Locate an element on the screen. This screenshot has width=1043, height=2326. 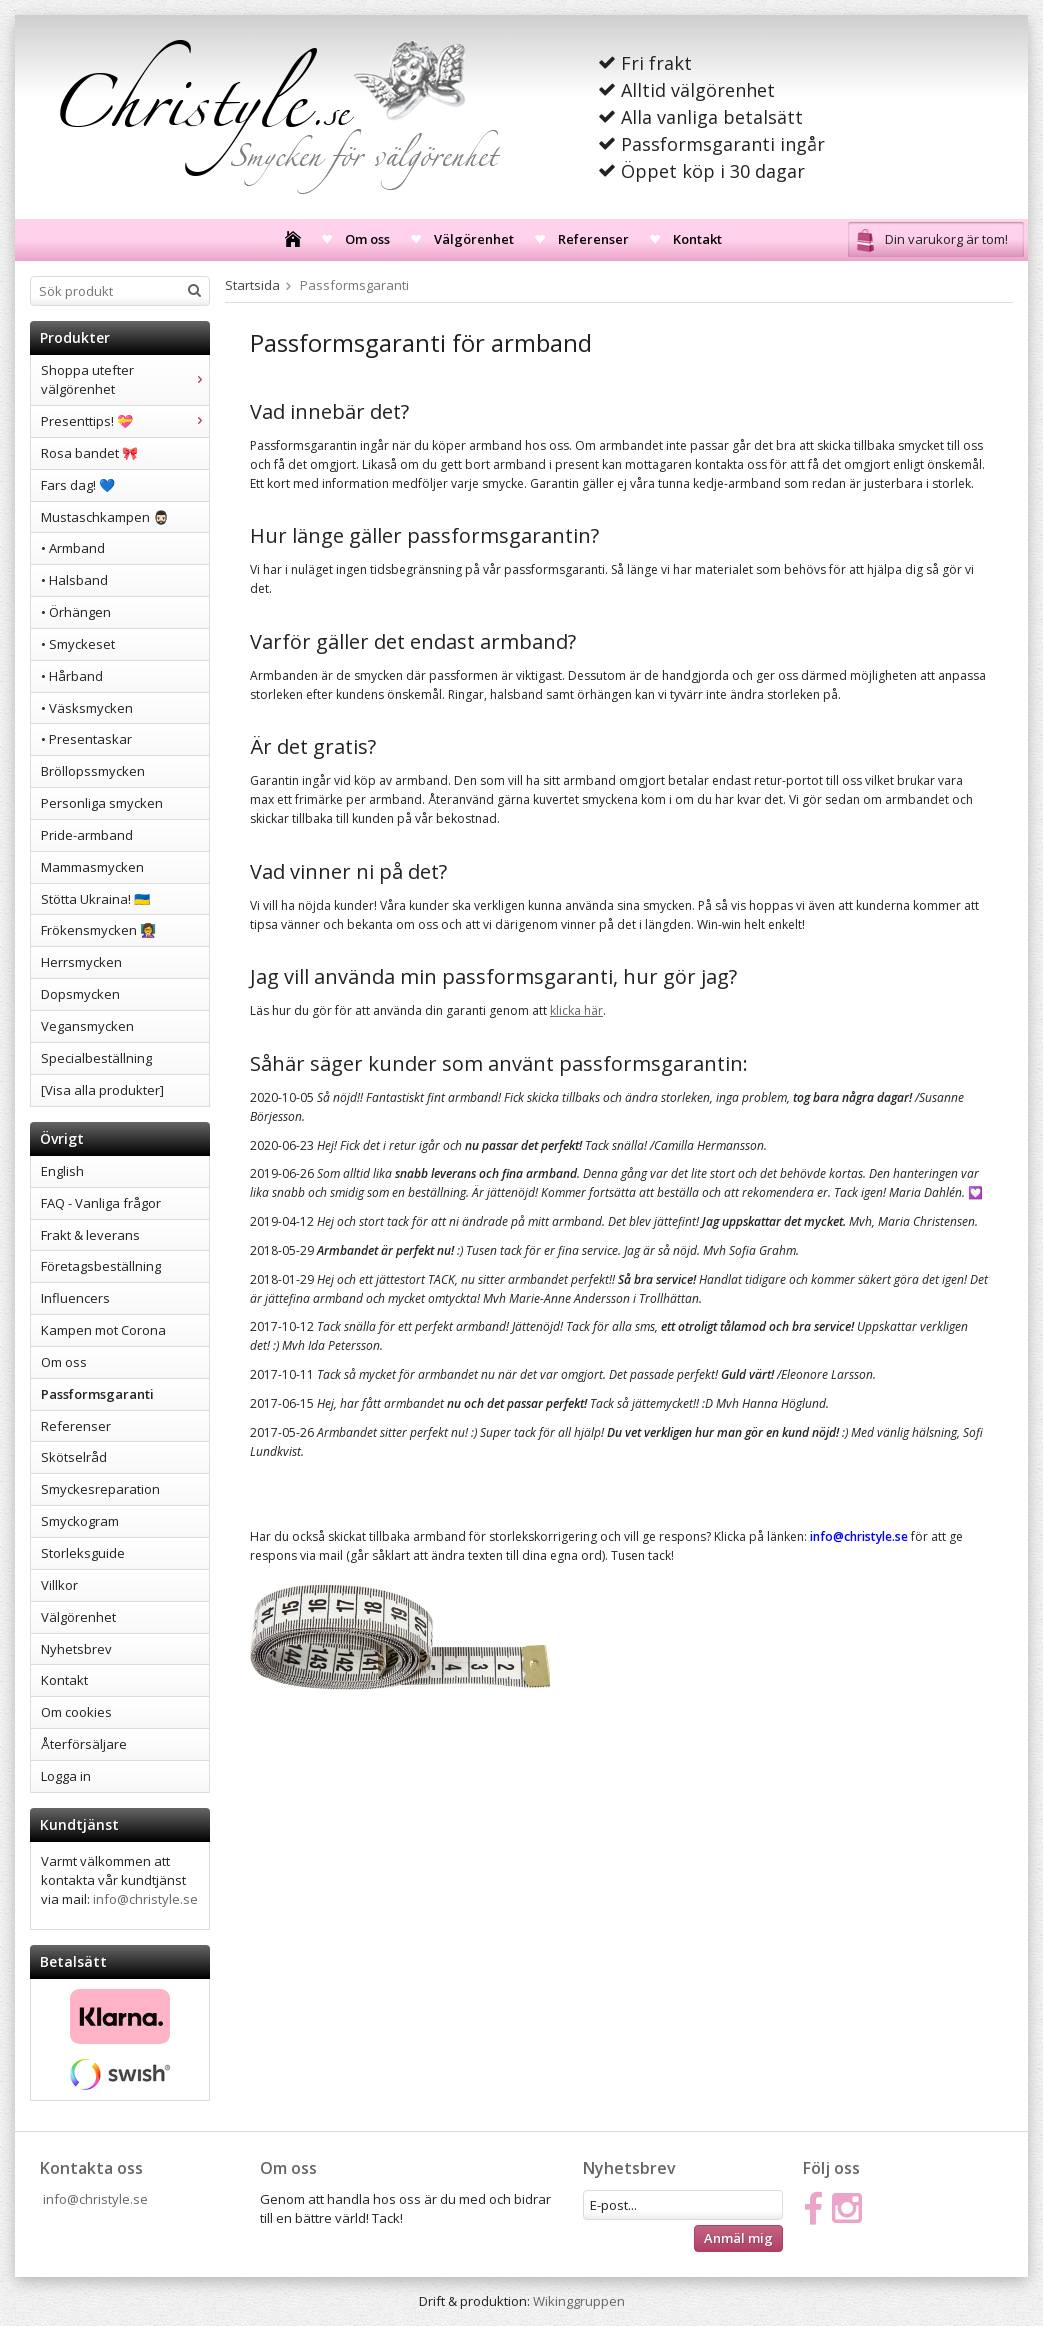
Skötselråd is located at coordinates (74, 1457).